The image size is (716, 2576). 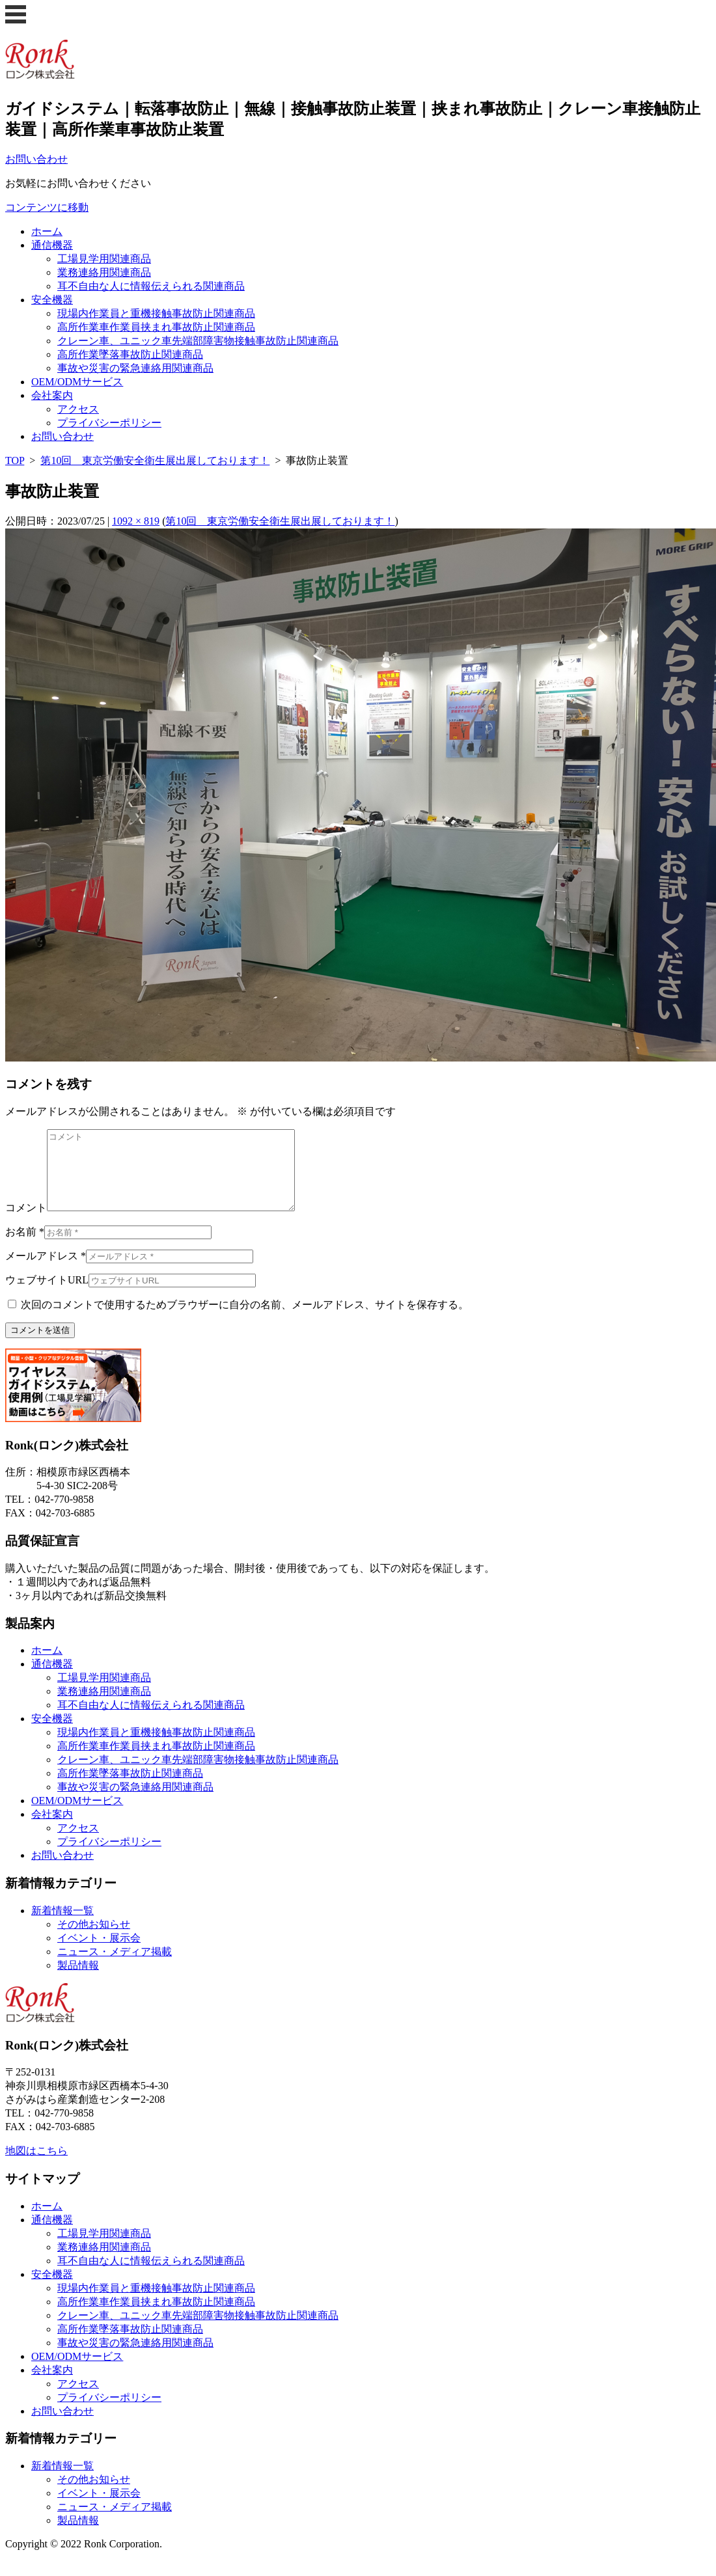 I want to click on ホーム, so click(x=46, y=231).